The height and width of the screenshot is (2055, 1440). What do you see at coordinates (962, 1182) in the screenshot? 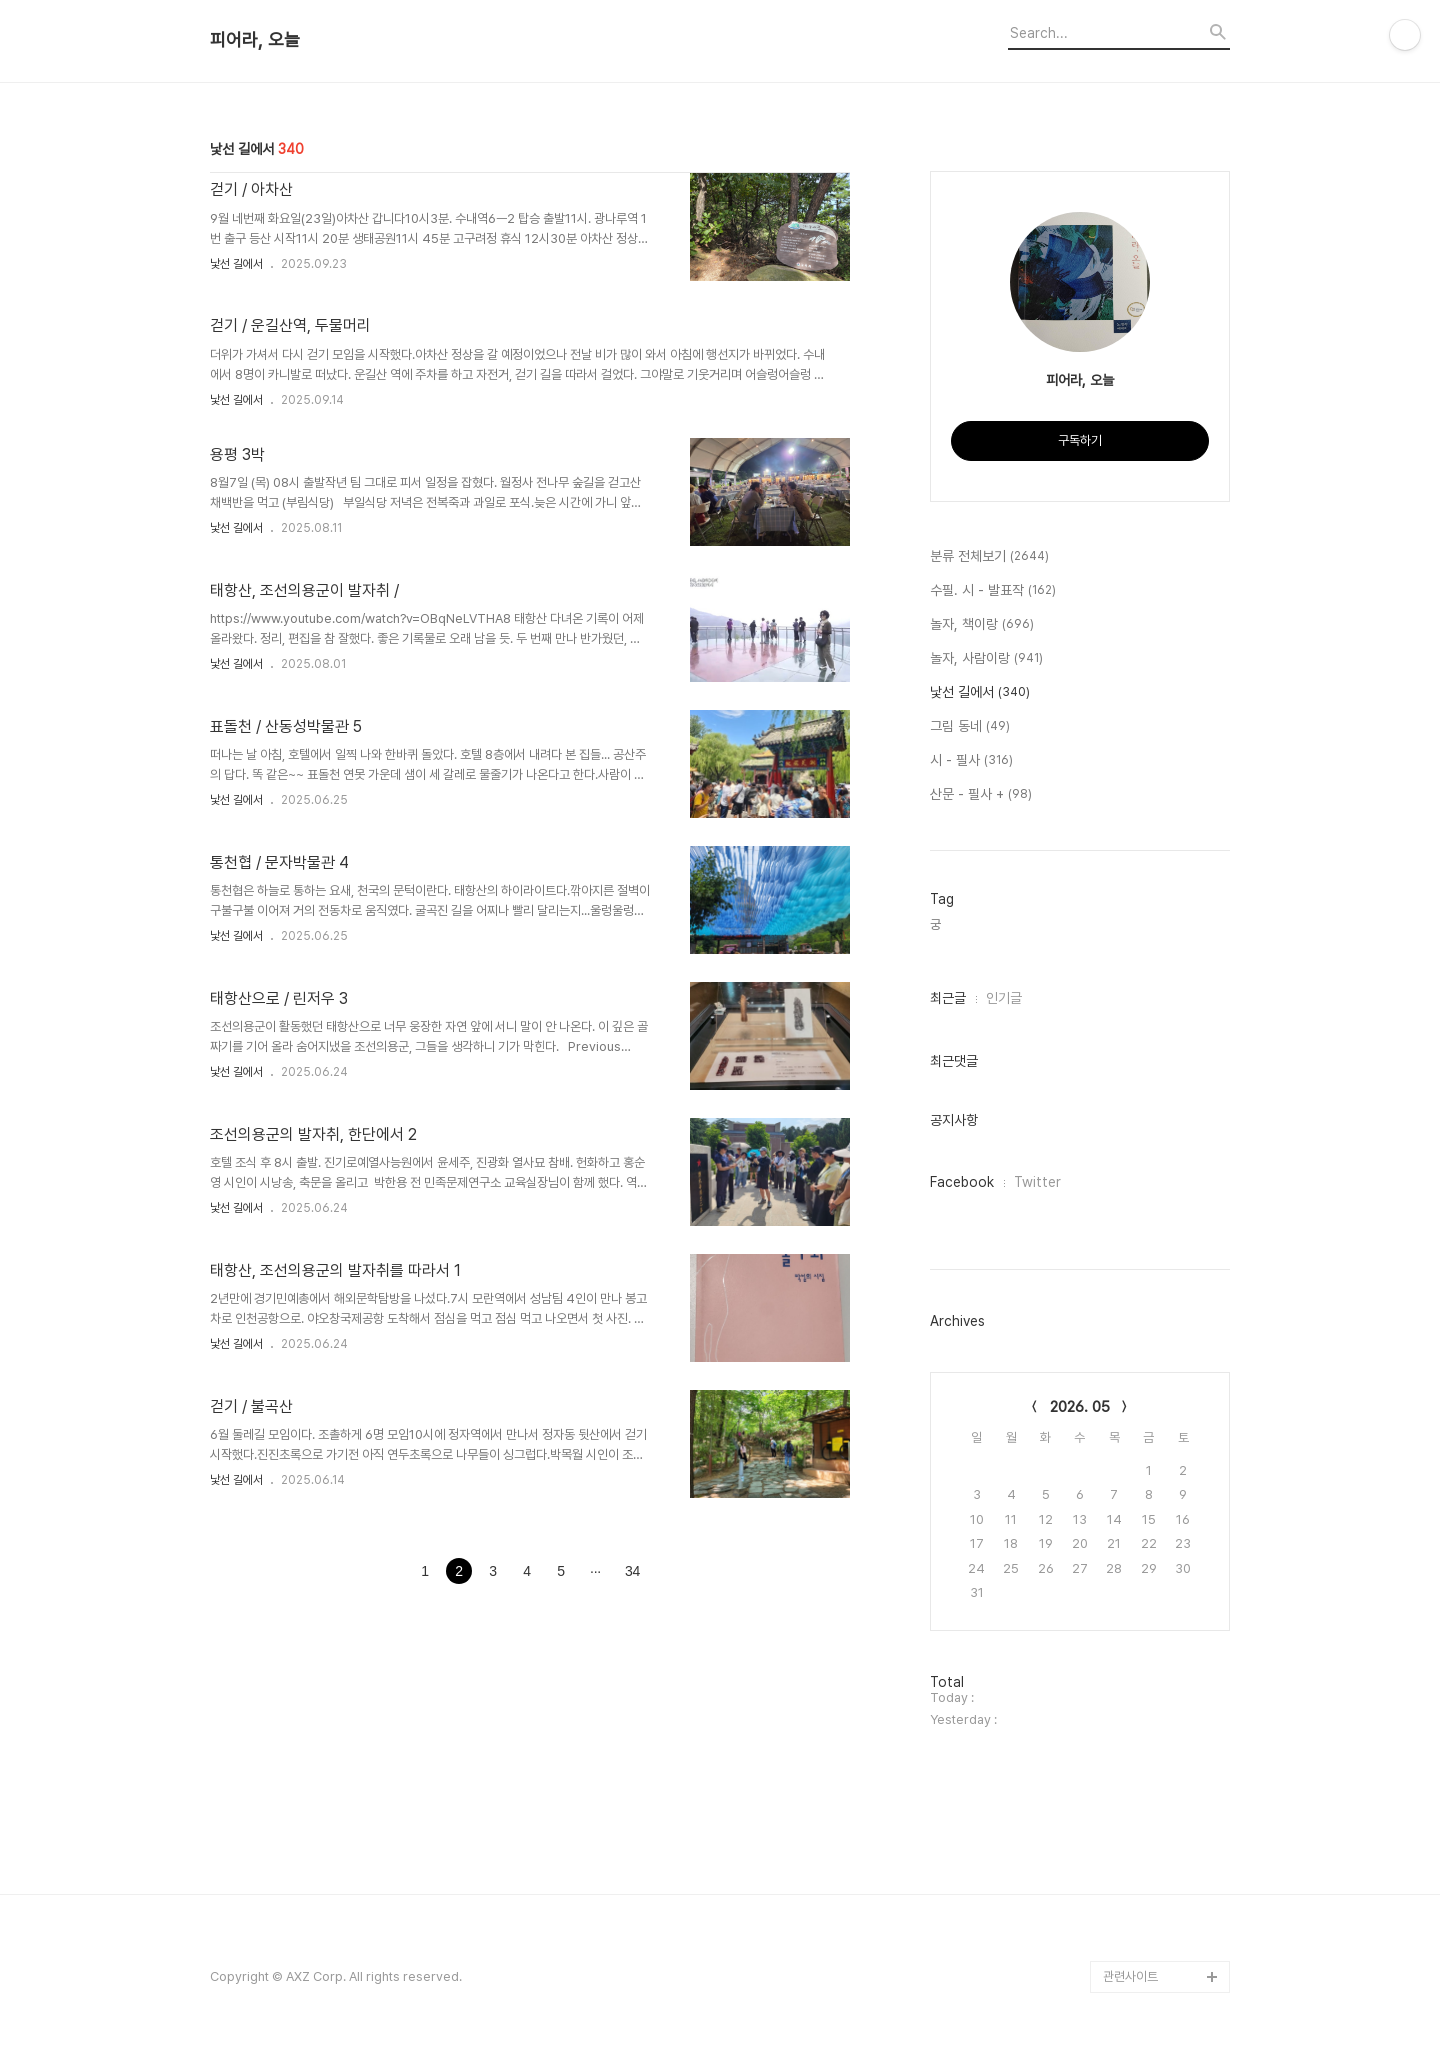
I see `Facebook` at bounding box center [962, 1182].